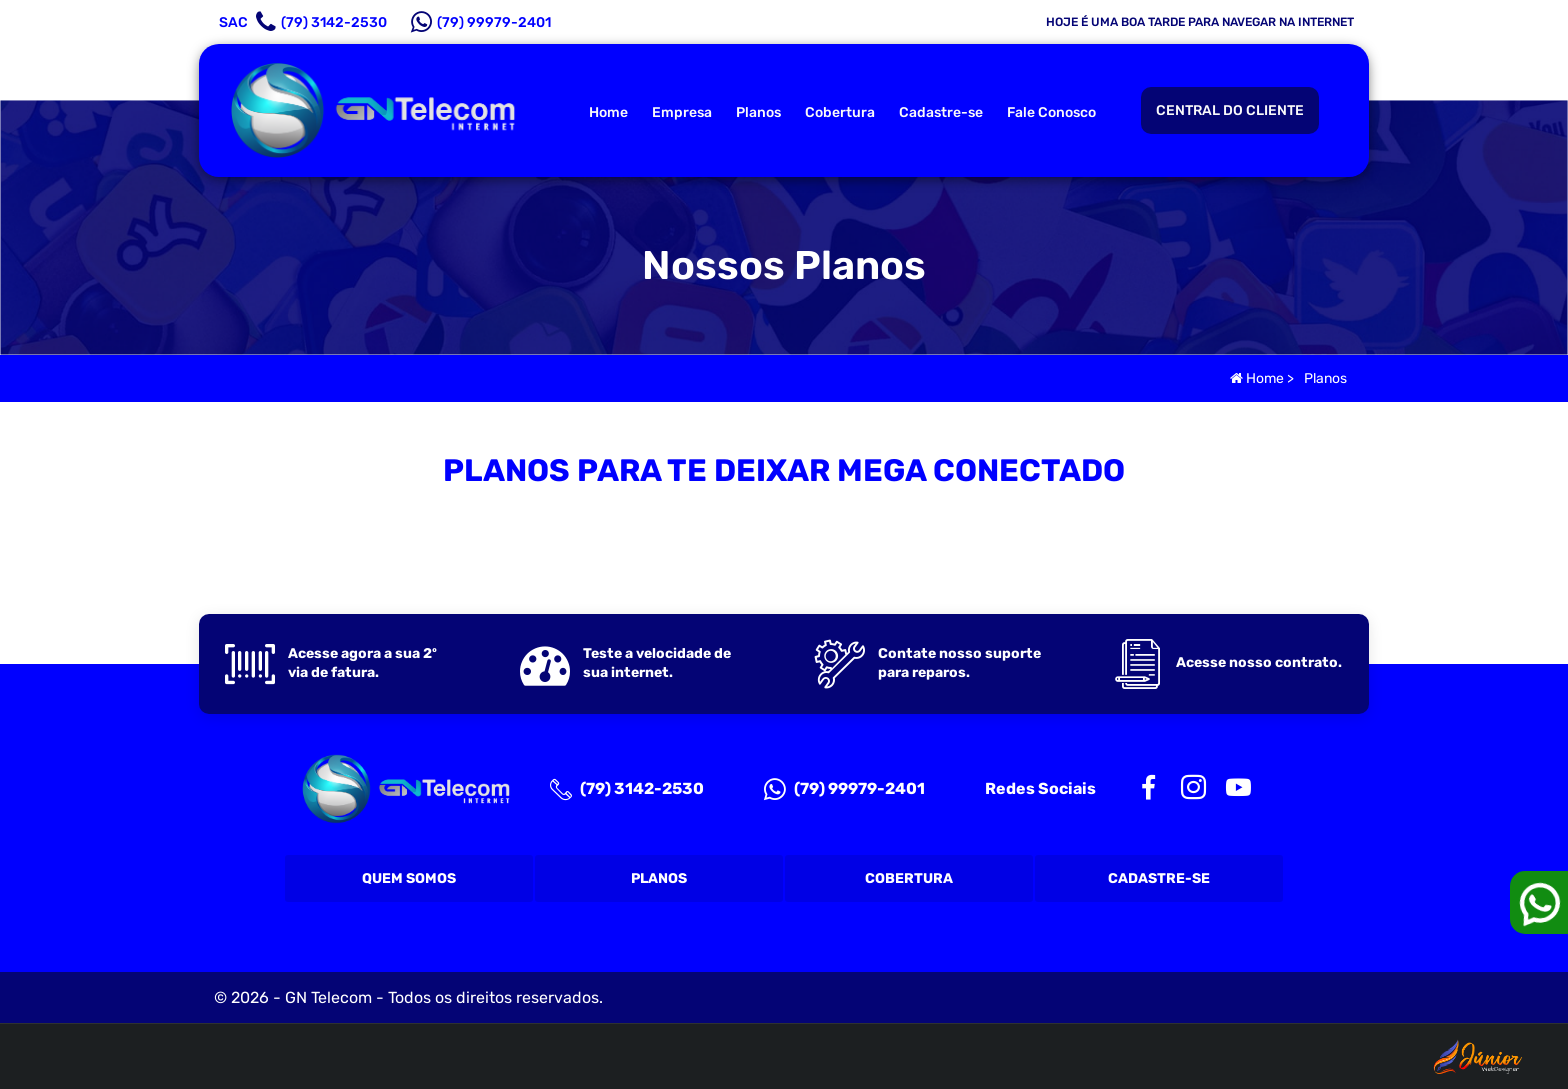 This screenshot has height=1089, width=1568. I want to click on Planos, so click(758, 112).